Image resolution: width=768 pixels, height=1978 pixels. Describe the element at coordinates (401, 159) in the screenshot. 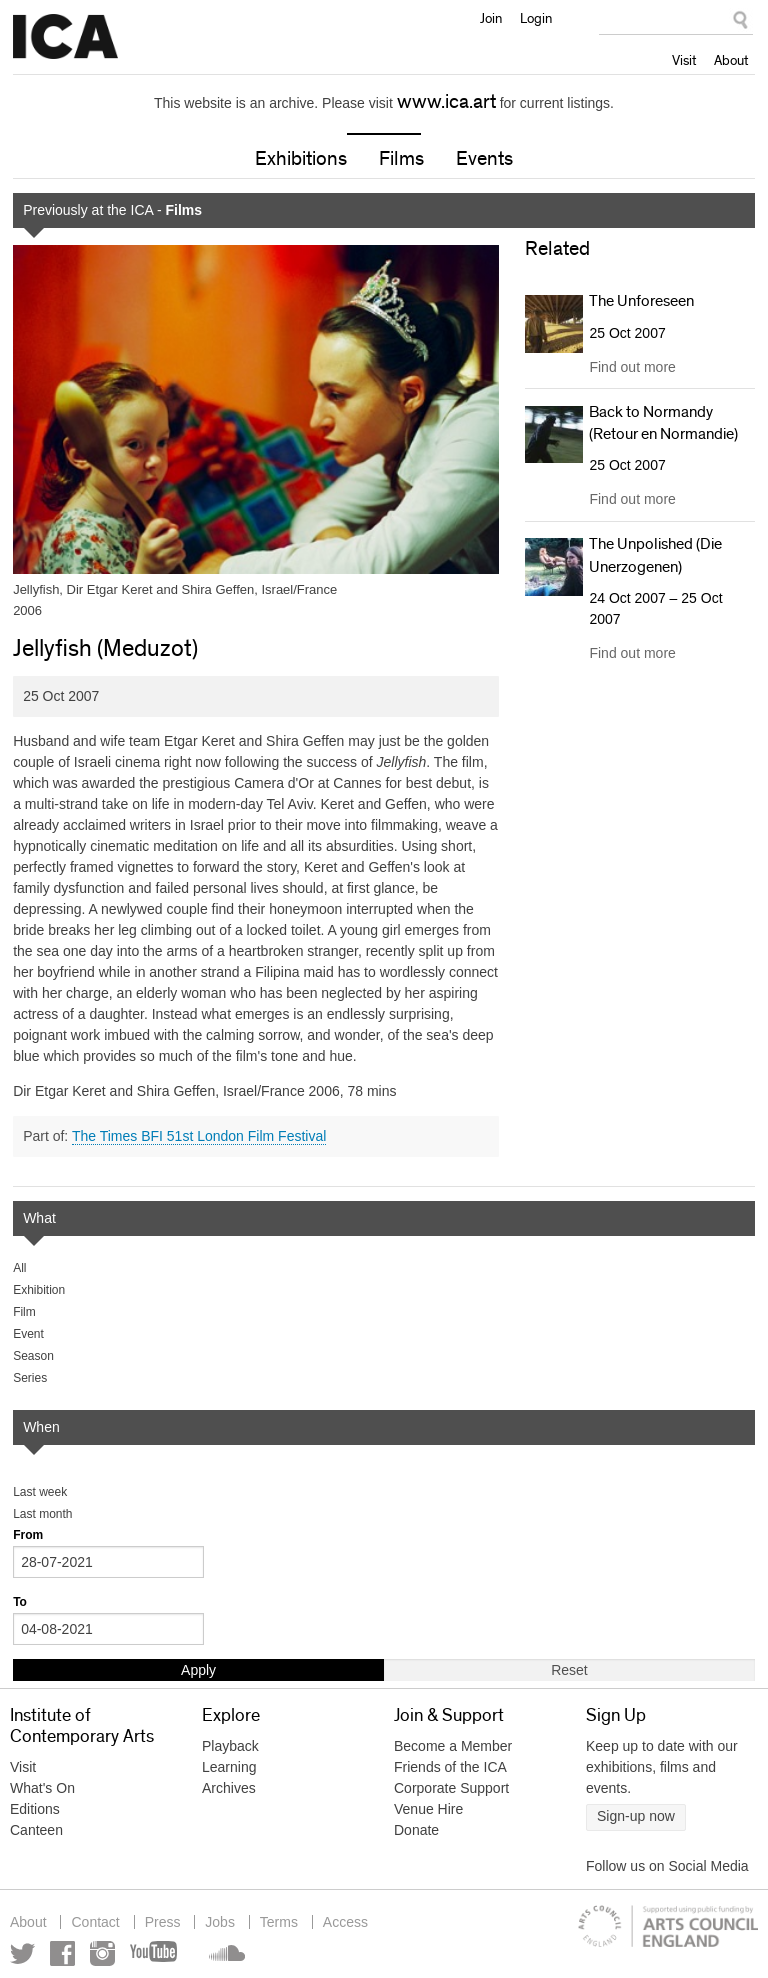

I see `Films` at that location.